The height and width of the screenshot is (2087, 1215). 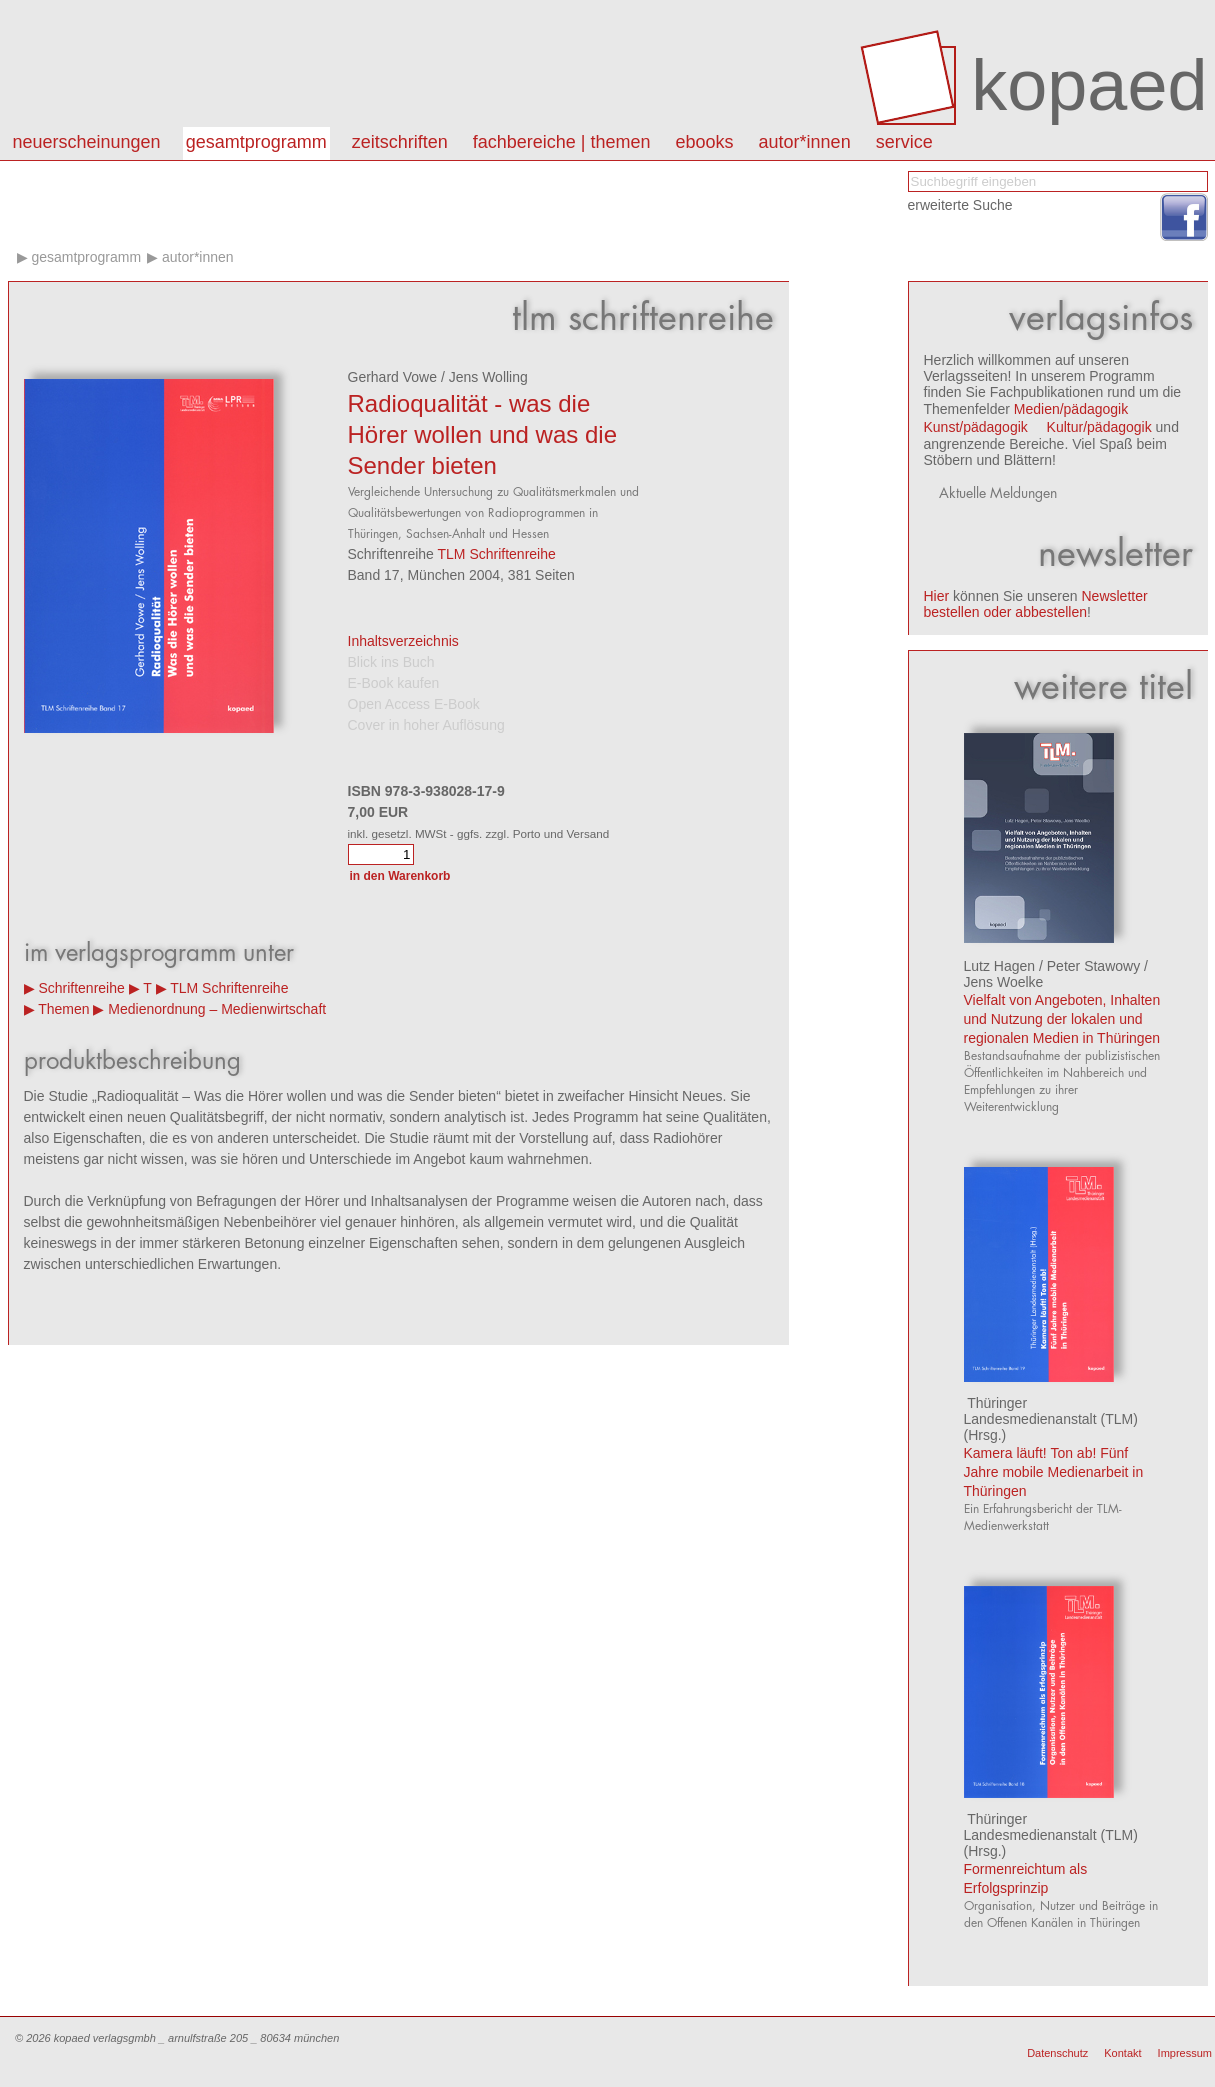 I want to click on Newsletter bestellen oder abbestellen, so click(x=1036, y=604).